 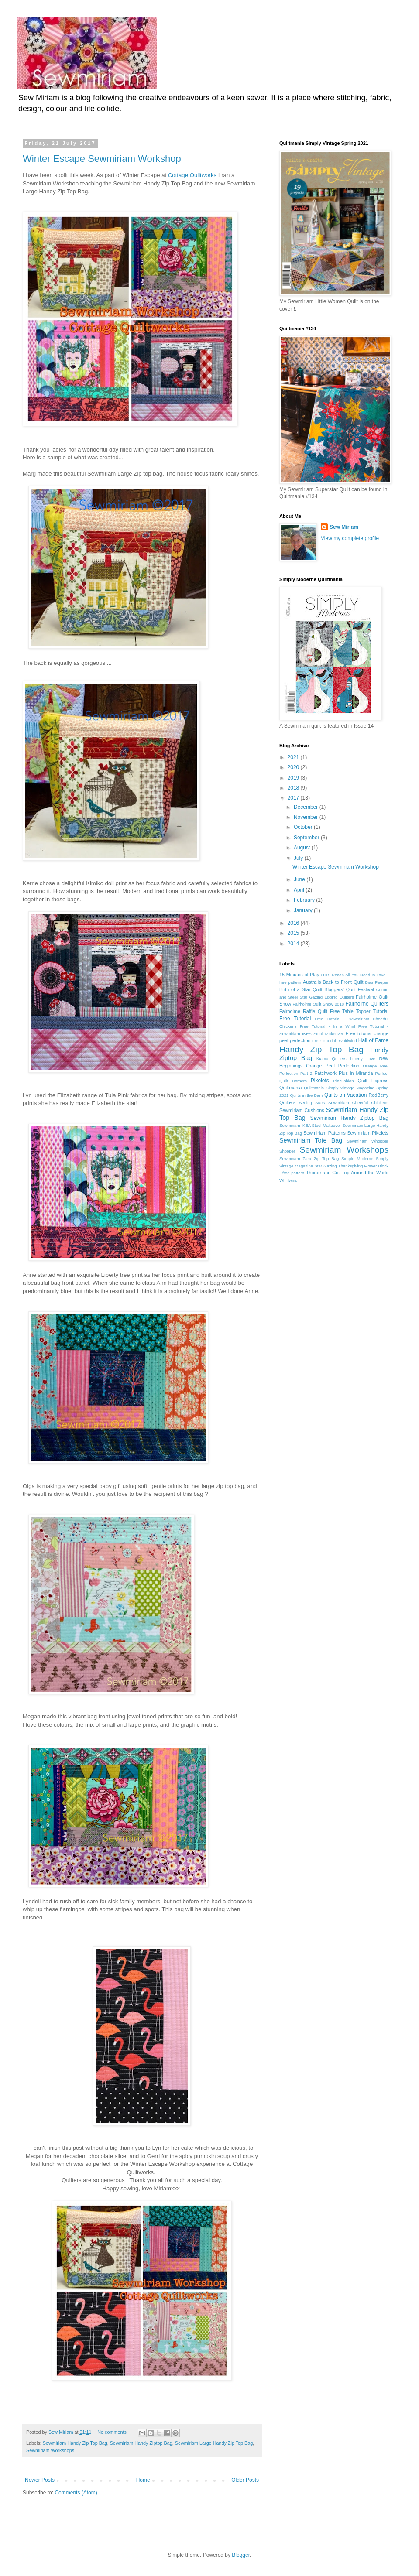 What do you see at coordinates (113, 2432) in the screenshot?
I see `No comments:` at bounding box center [113, 2432].